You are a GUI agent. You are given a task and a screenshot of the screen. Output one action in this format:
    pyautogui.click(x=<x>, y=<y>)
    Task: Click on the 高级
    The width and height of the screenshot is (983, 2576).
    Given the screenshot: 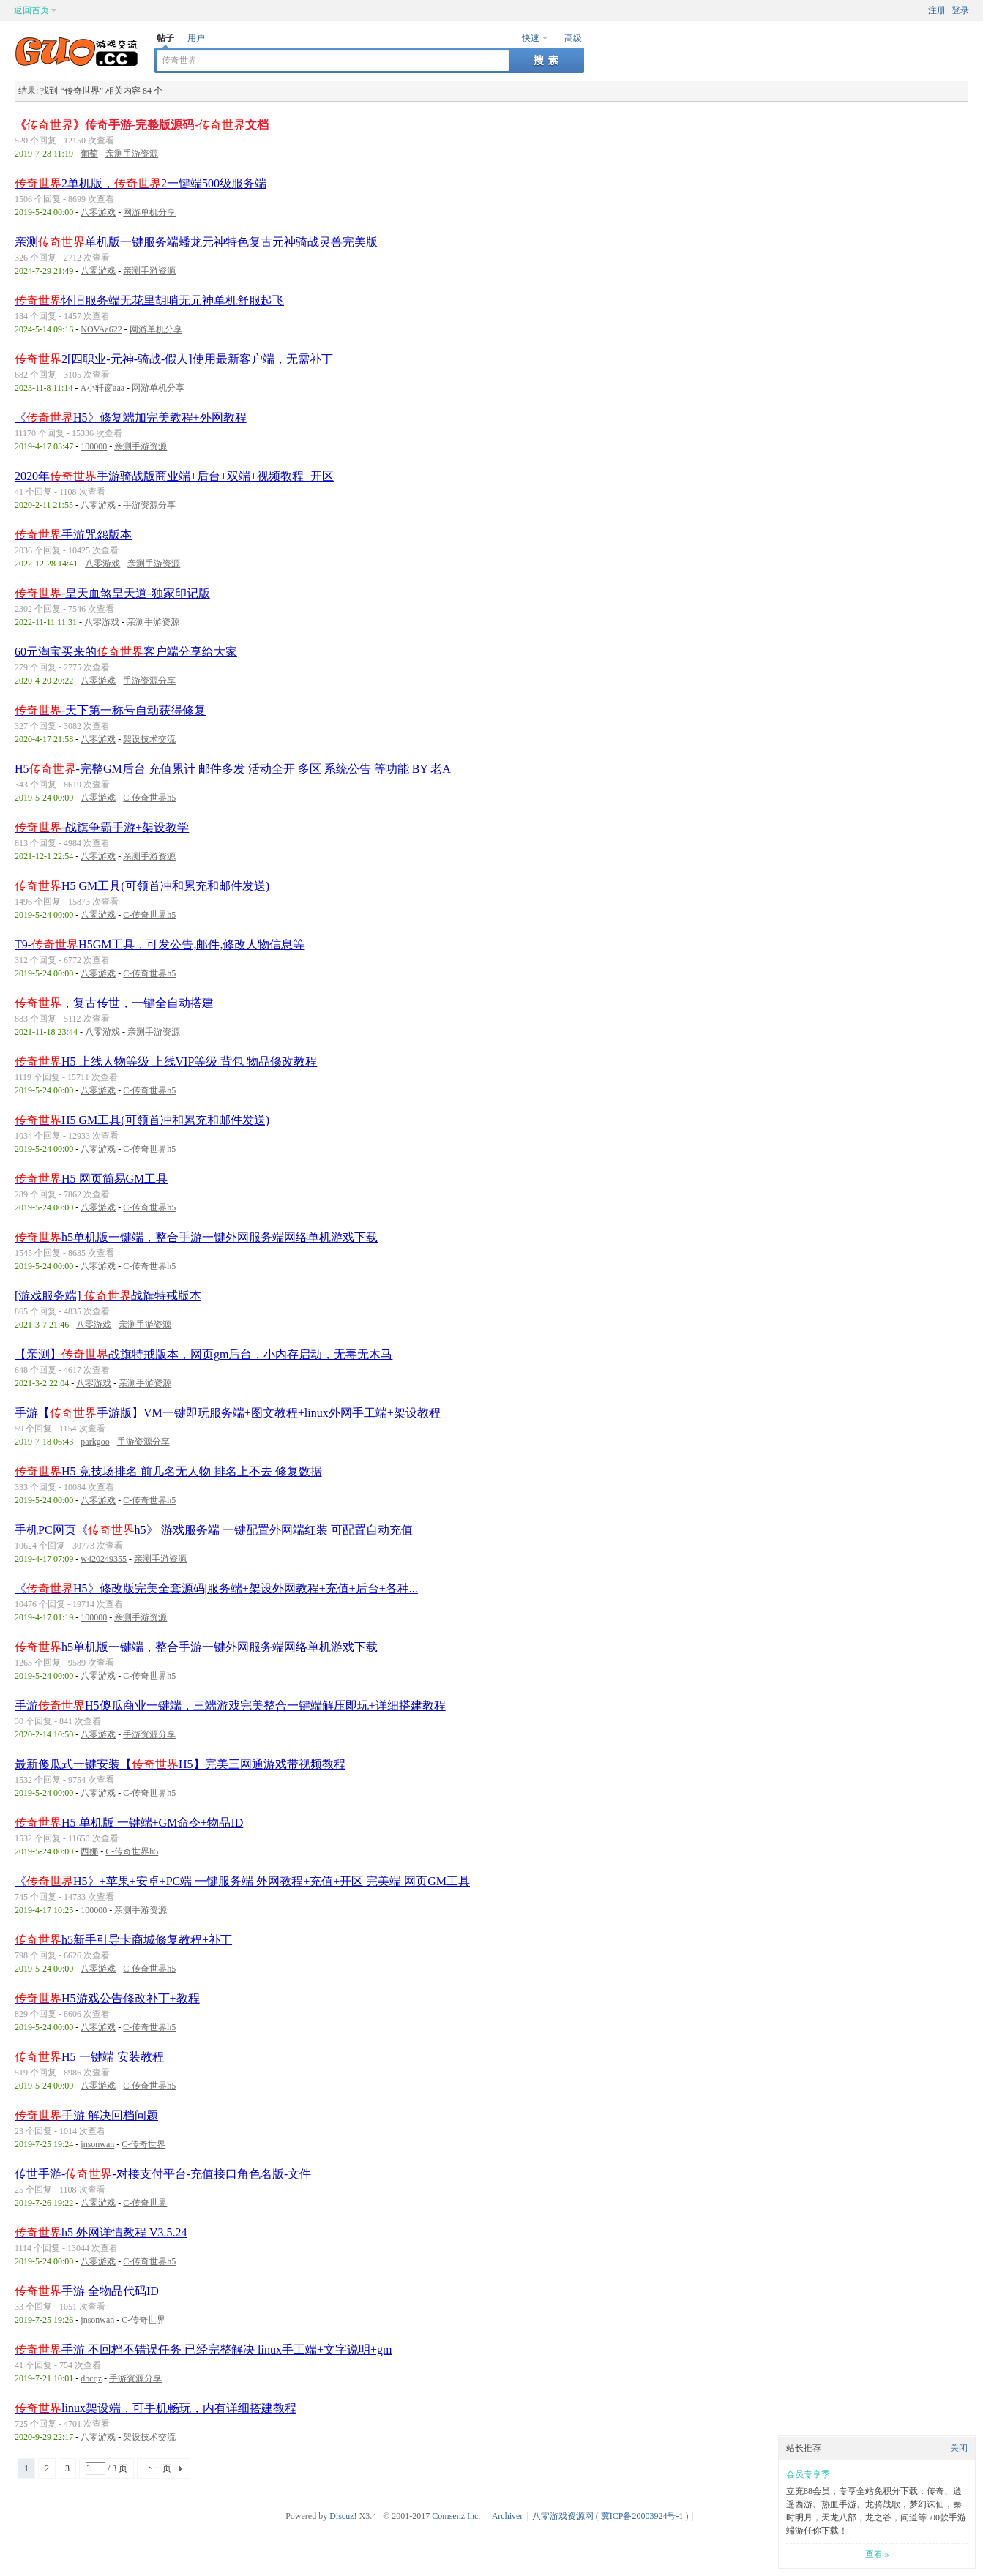 What is the action you would take?
    pyautogui.click(x=573, y=38)
    